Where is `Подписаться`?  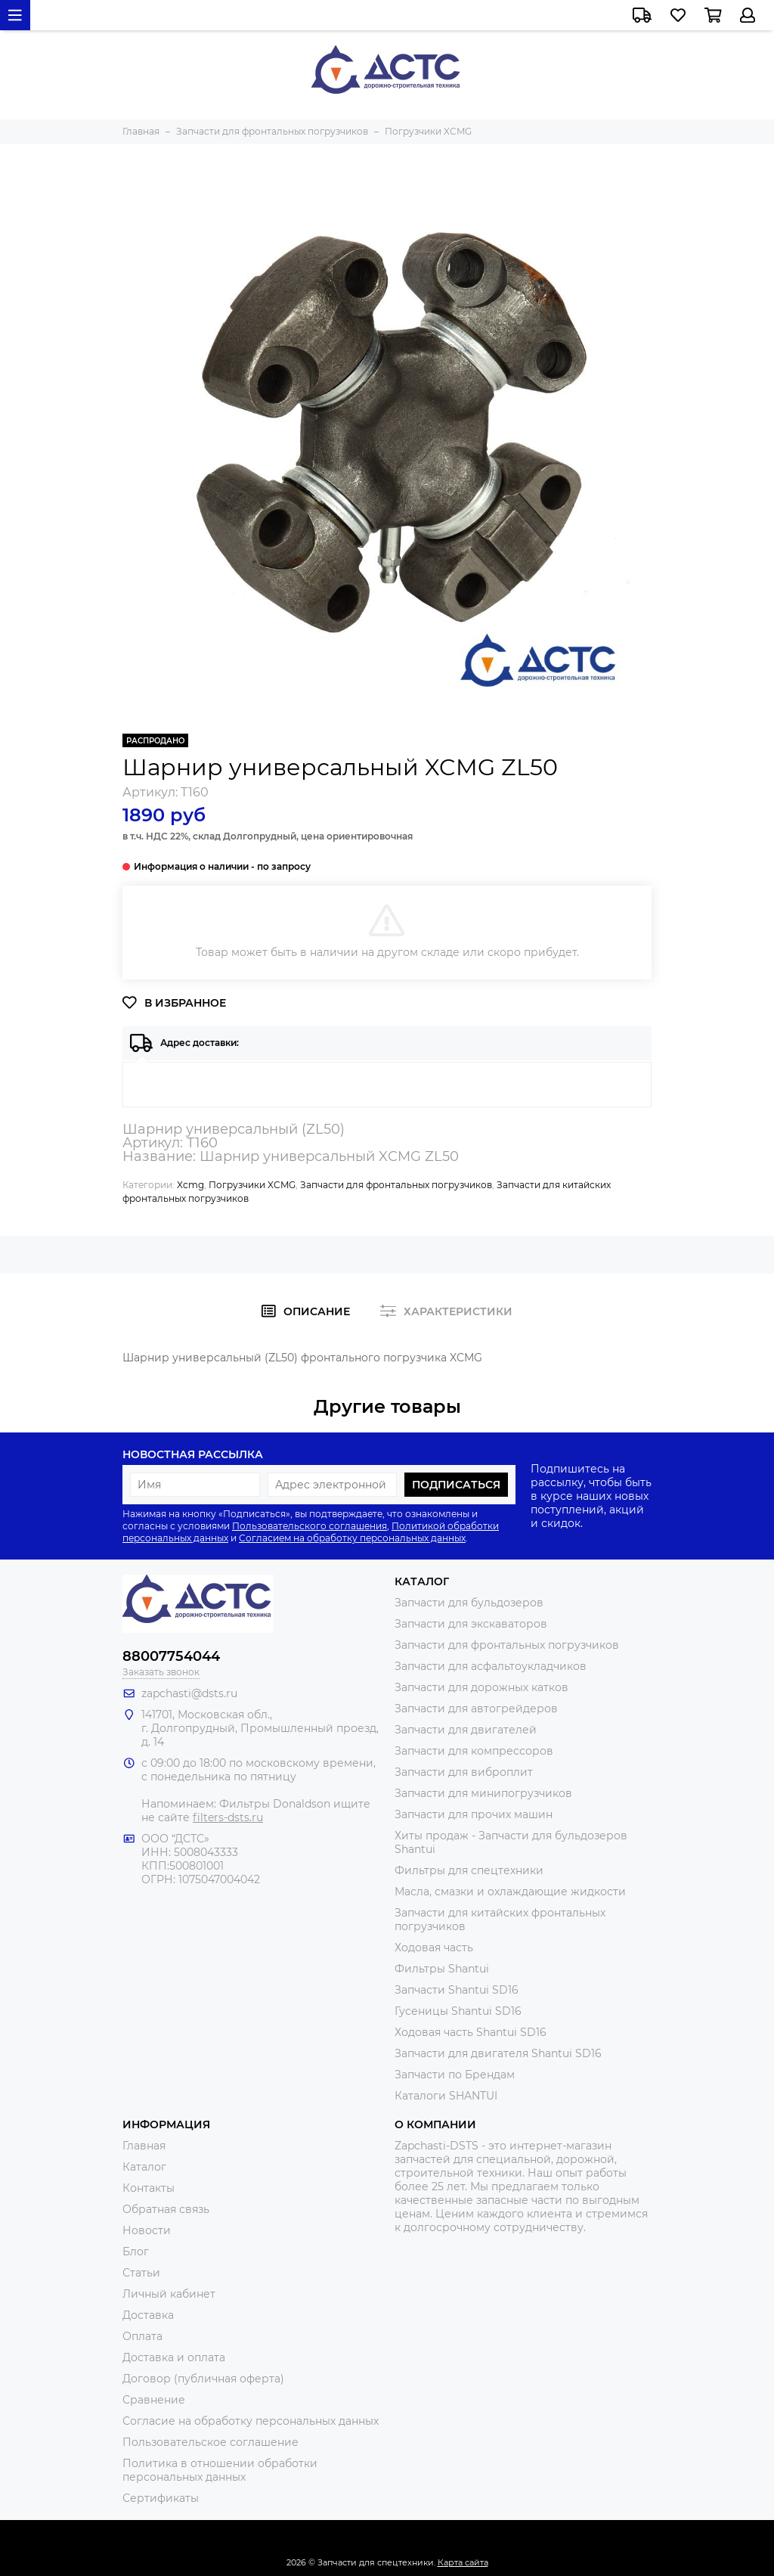
Подписаться is located at coordinates (456, 1484).